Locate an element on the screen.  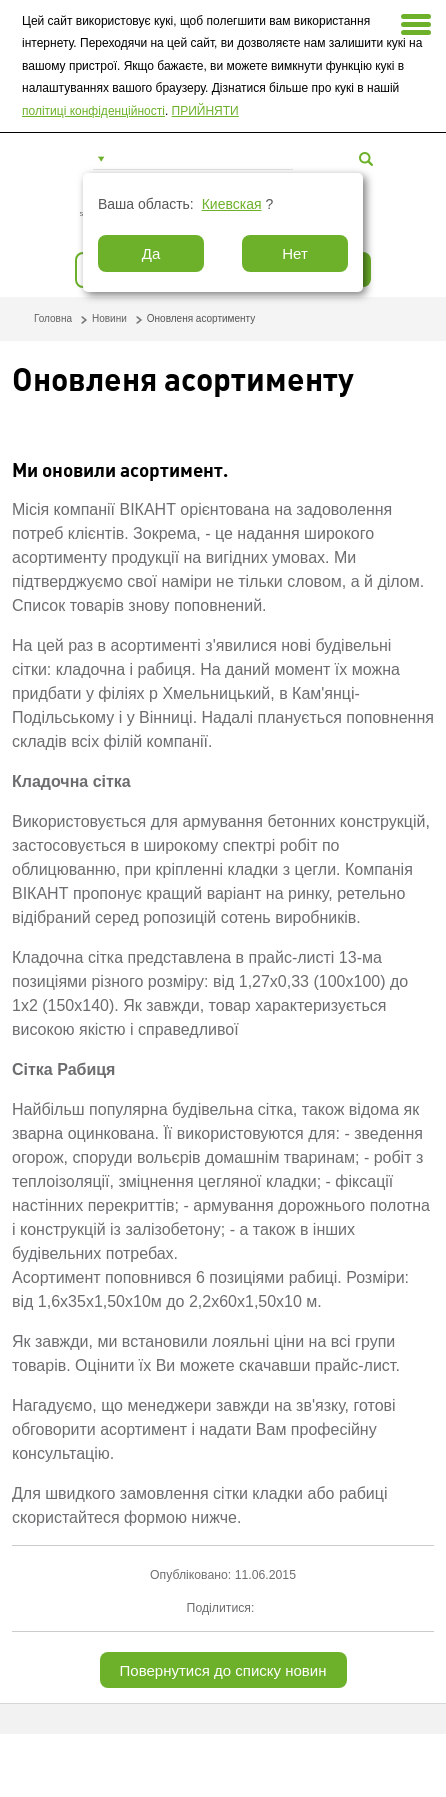
Нет is located at coordinates (295, 253).